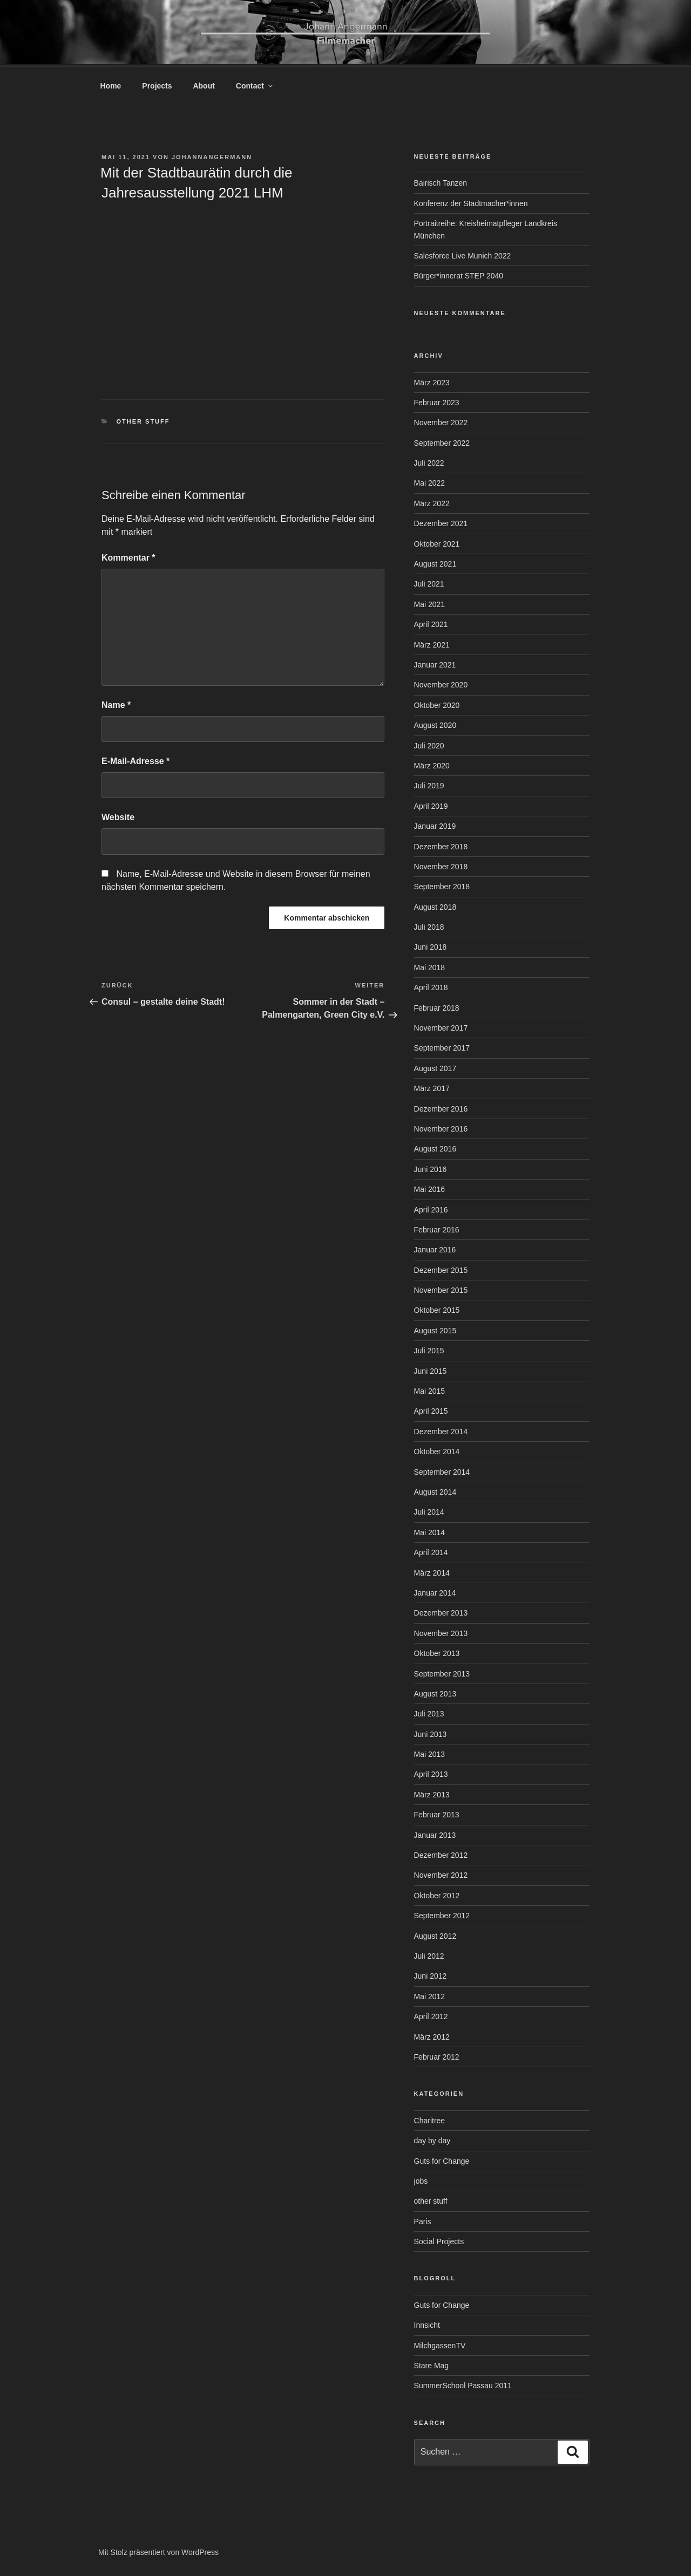  I want to click on Mai 2018, so click(429, 966).